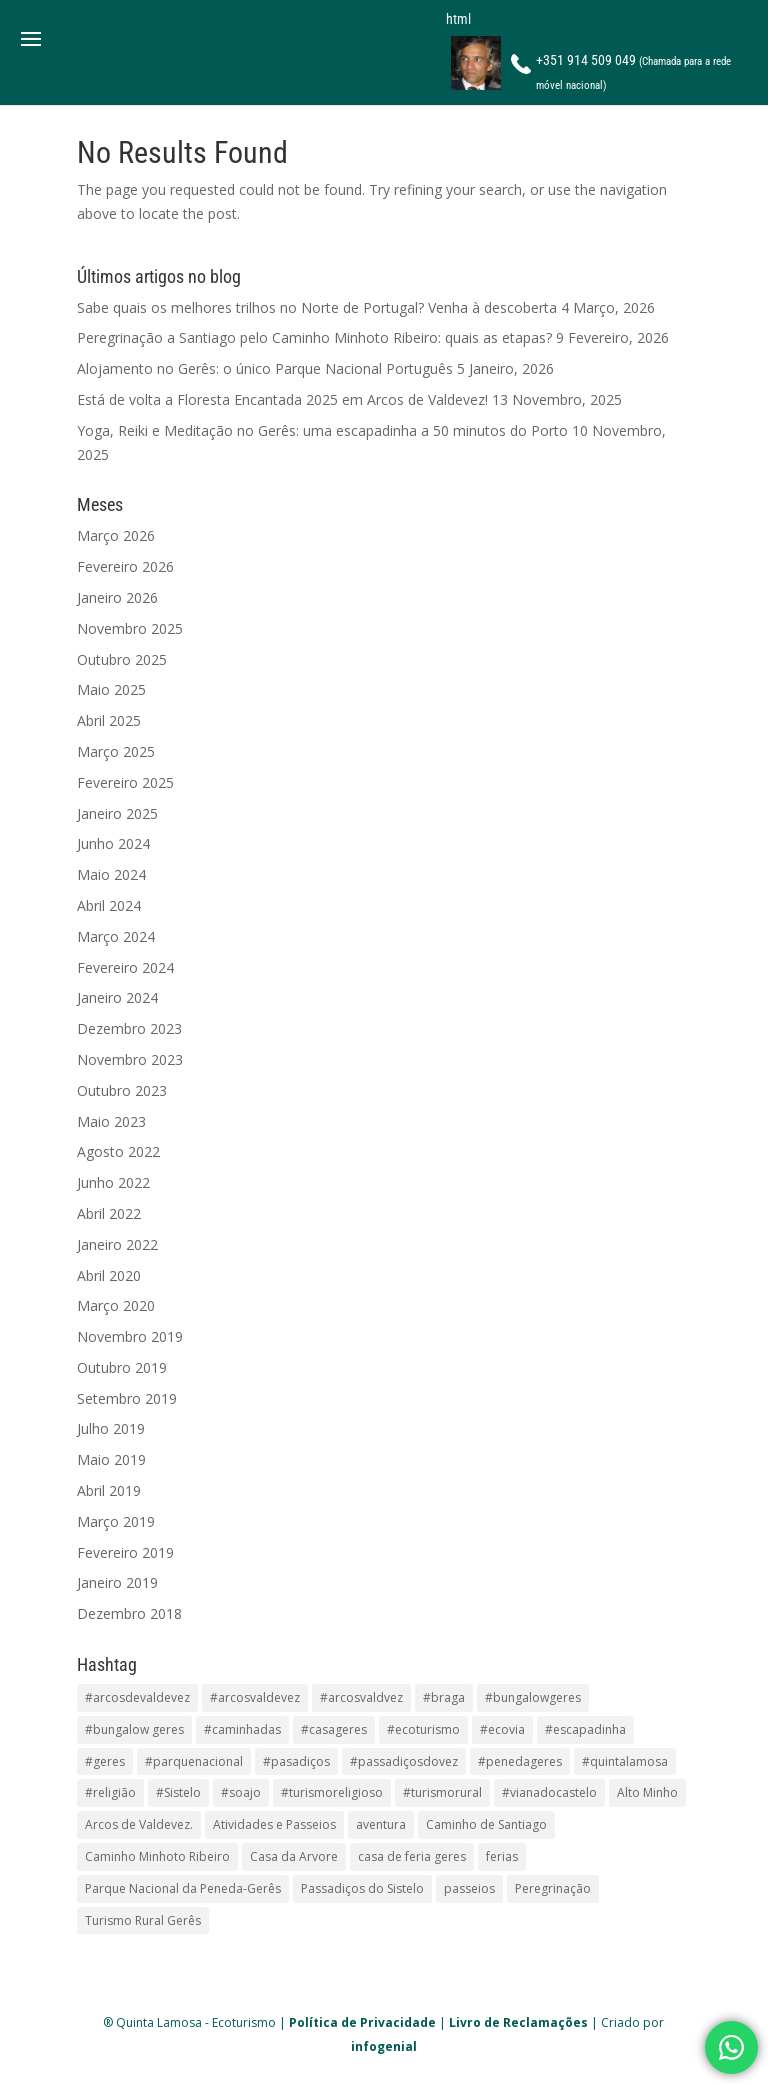  What do you see at coordinates (423, 1729) in the screenshot?
I see `#ecoturismo [#ecoturismo (28 itens)]` at bounding box center [423, 1729].